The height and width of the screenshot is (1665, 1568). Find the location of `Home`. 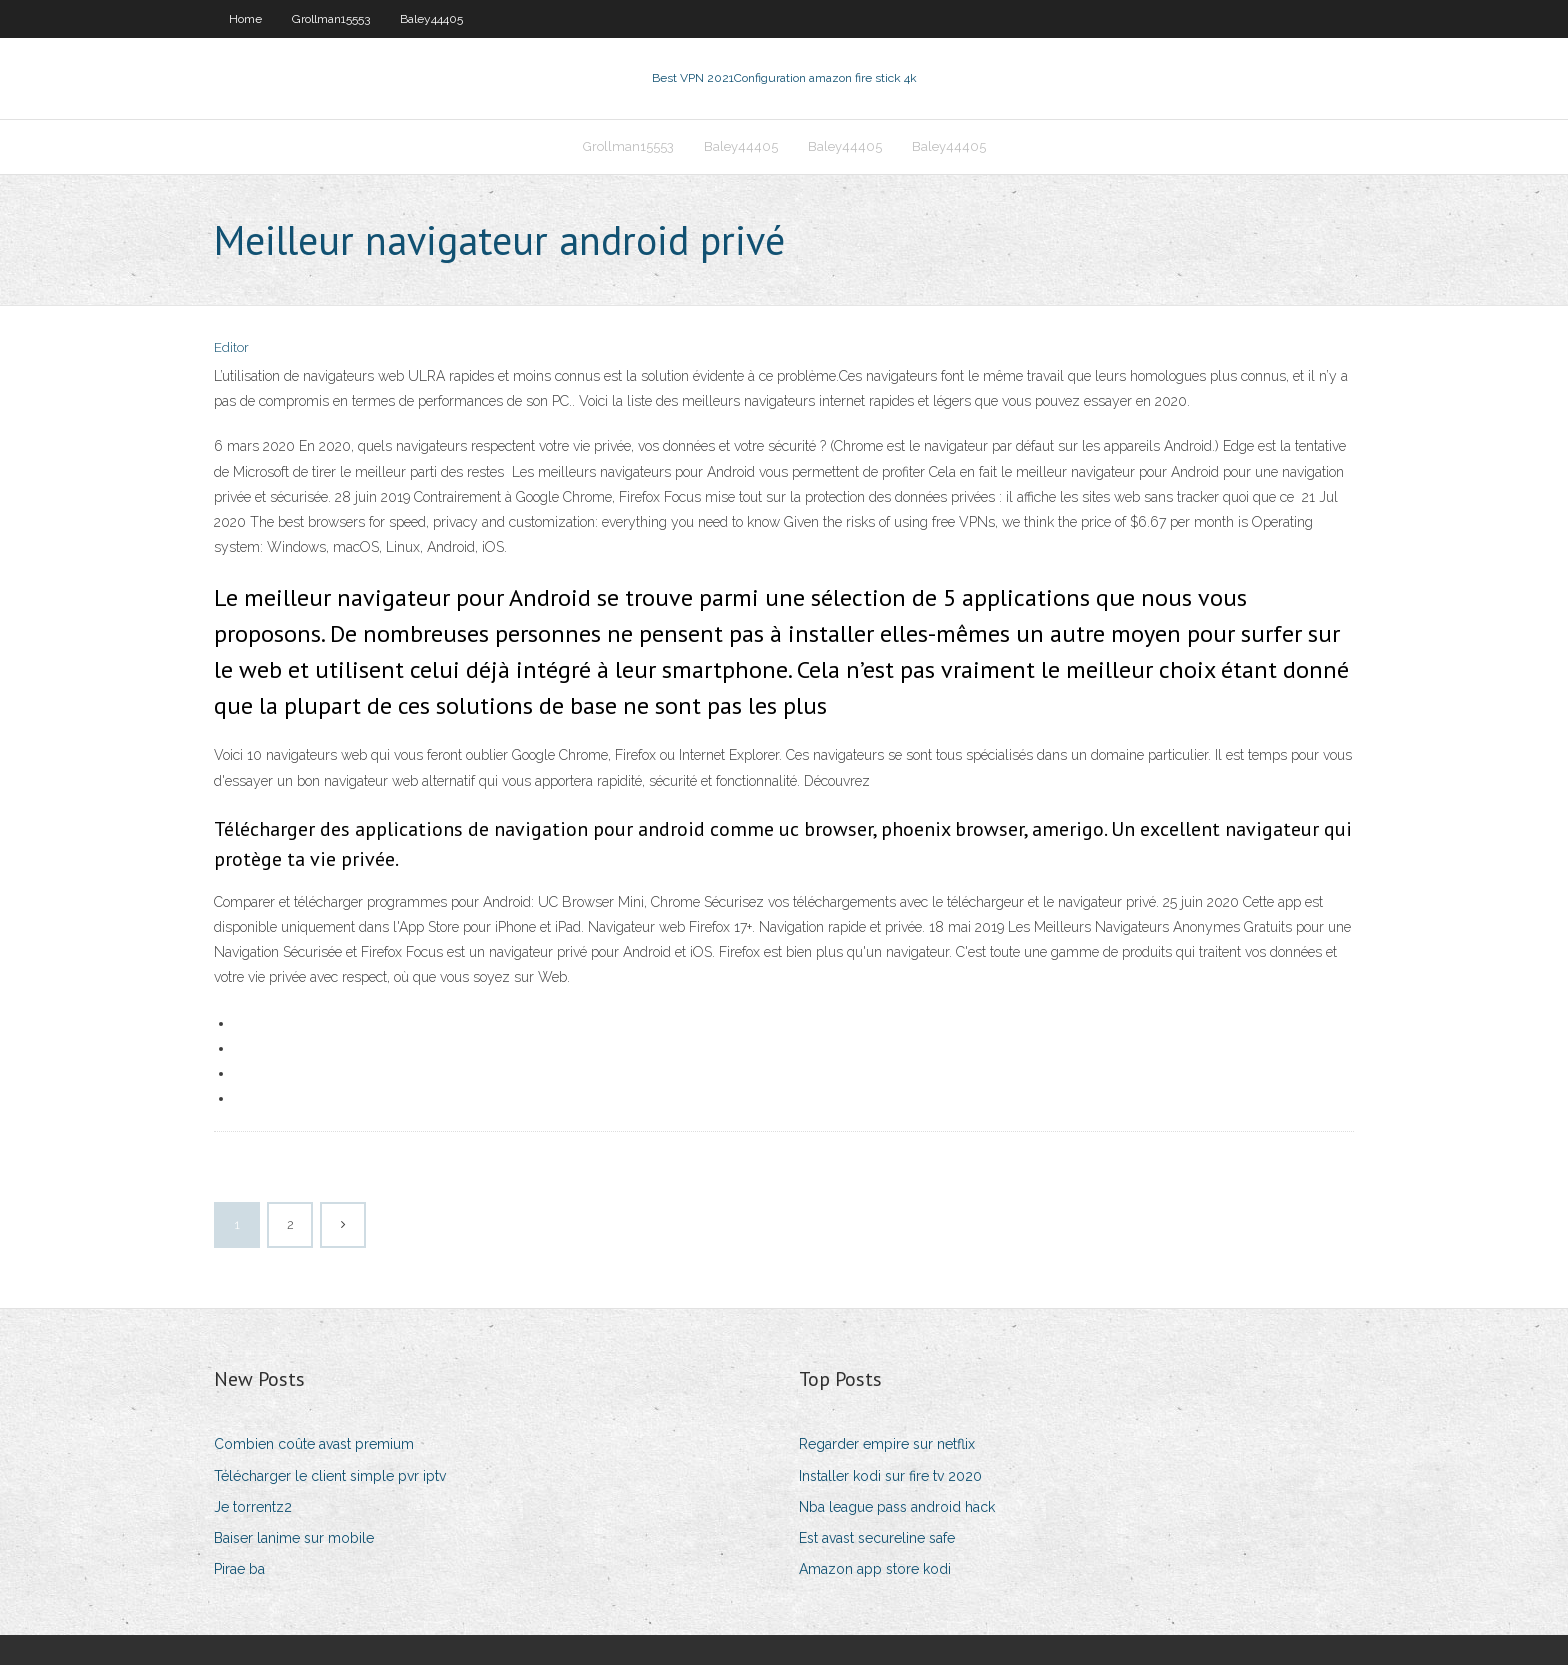

Home is located at coordinates (245, 19).